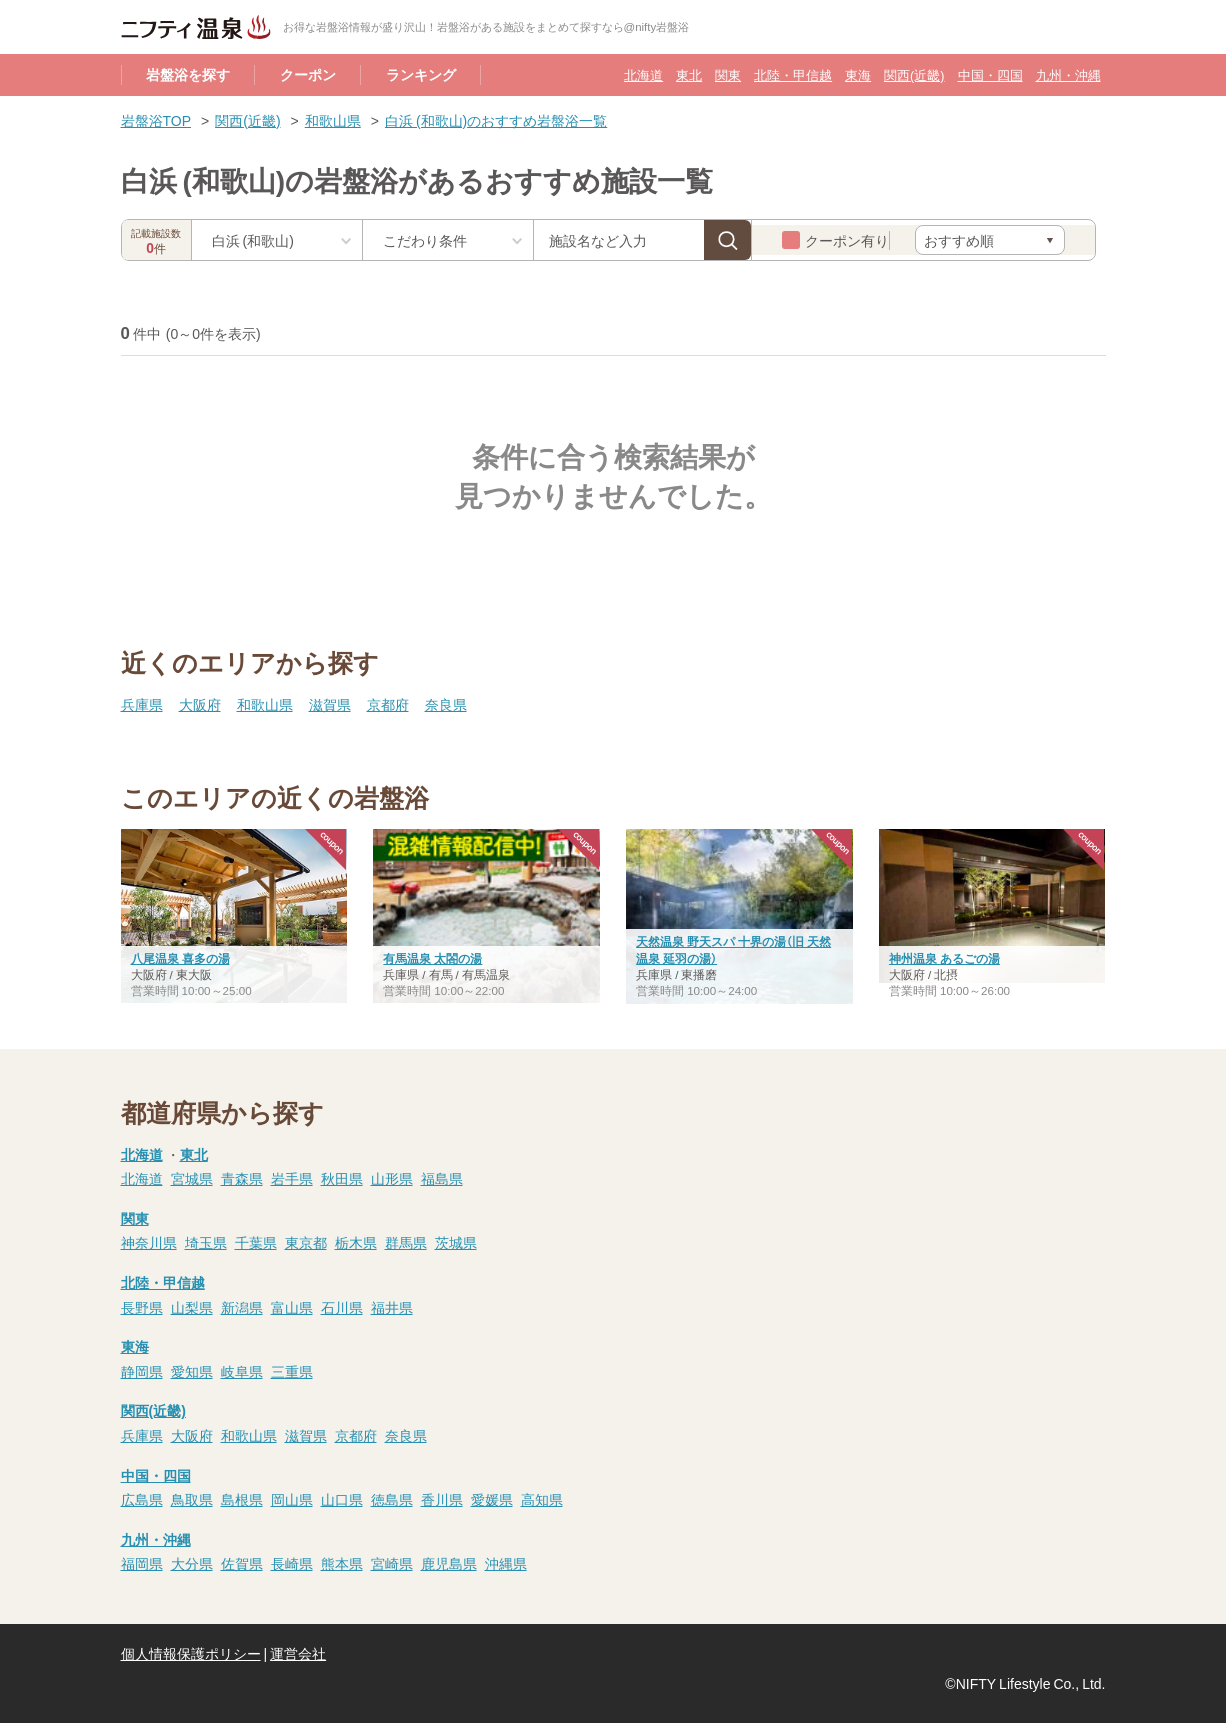 This screenshot has height=1723, width=1226. Describe the element at coordinates (449, 1563) in the screenshot. I see `鹿児島県` at that location.